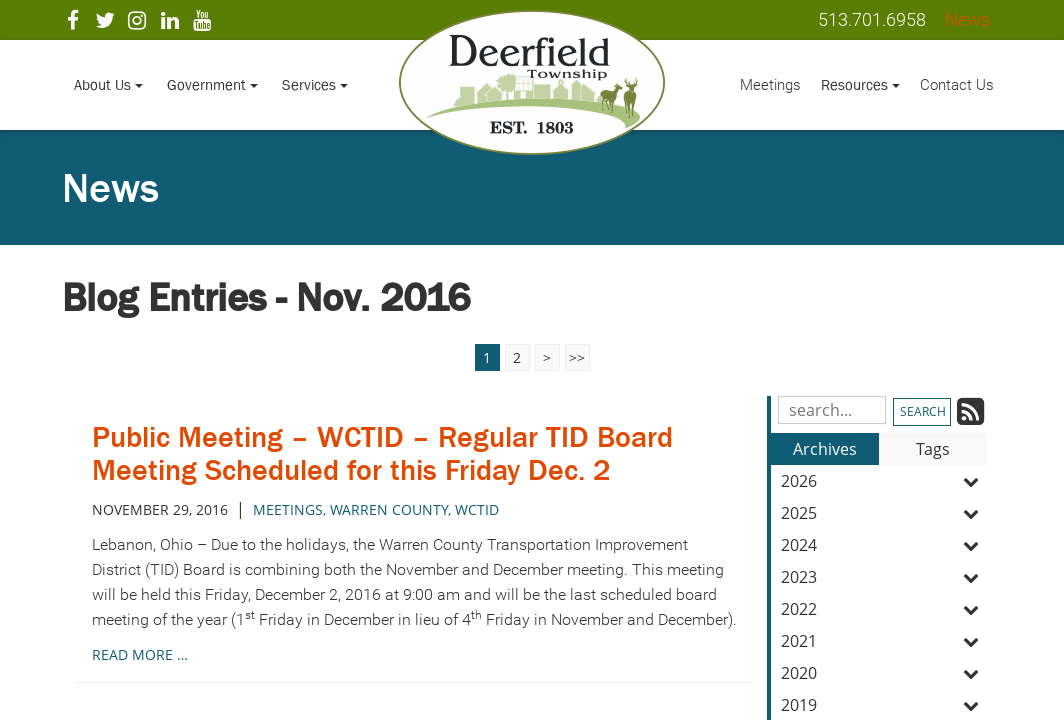  What do you see at coordinates (884, 577) in the screenshot?
I see `2023` at bounding box center [884, 577].